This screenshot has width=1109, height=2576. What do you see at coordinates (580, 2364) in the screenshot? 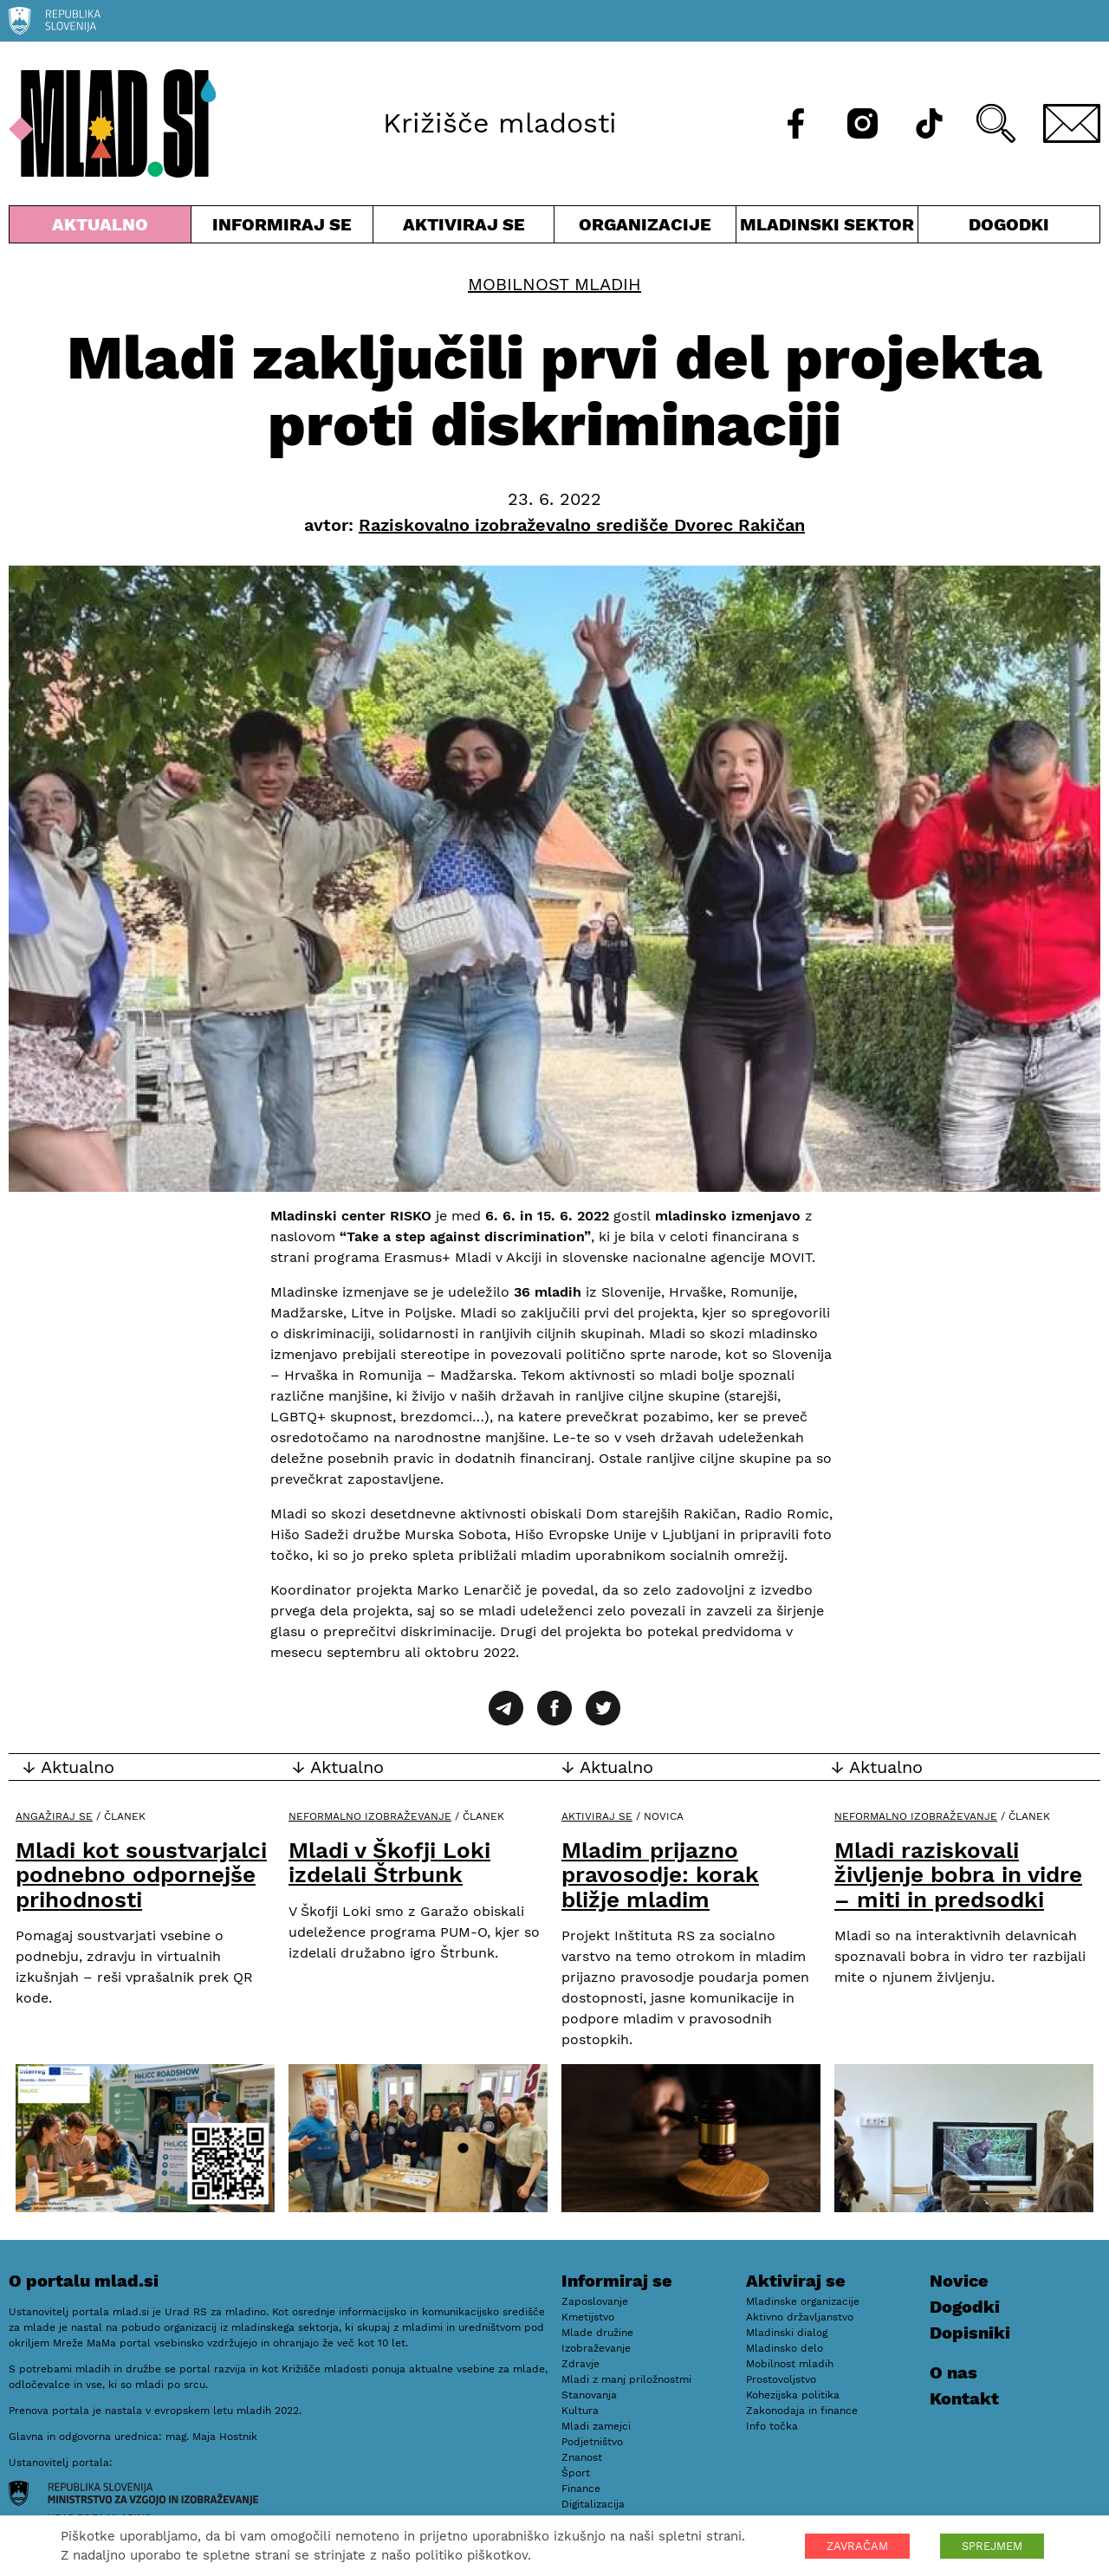
I see `Zdravje` at bounding box center [580, 2364].